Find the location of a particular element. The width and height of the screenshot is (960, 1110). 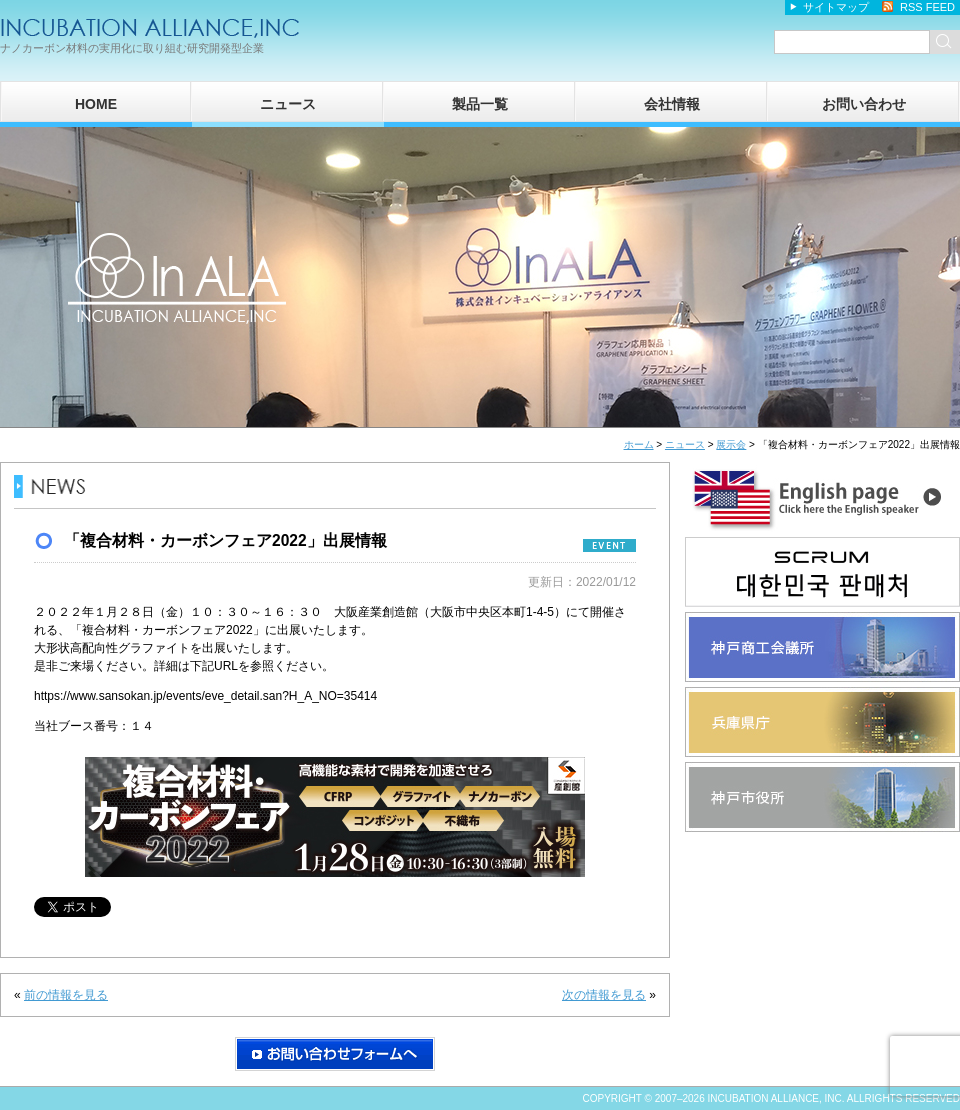

HOME is located at coordinates (96, 104).